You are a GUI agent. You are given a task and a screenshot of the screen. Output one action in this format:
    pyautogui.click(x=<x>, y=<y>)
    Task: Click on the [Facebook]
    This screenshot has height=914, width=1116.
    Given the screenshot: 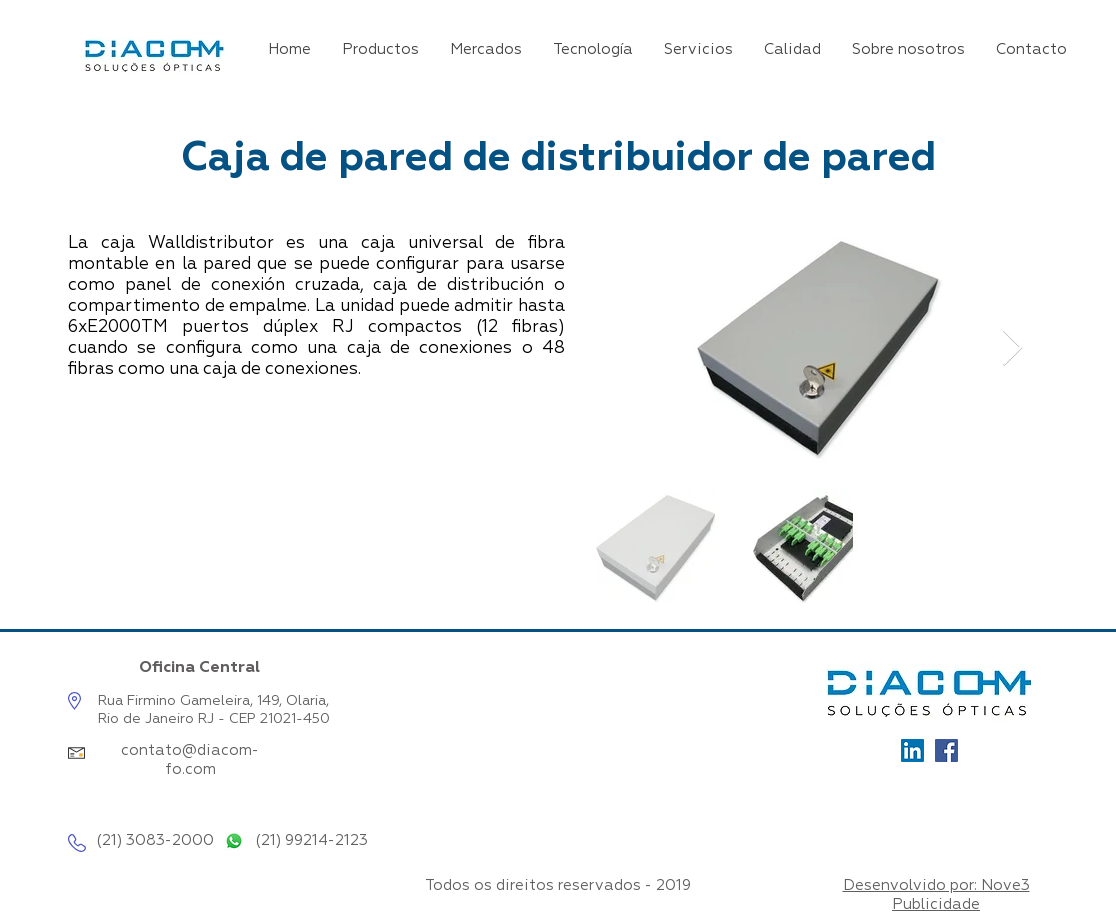 What is the action you would take?
    pyautogui.click(x=946, y=750)
    